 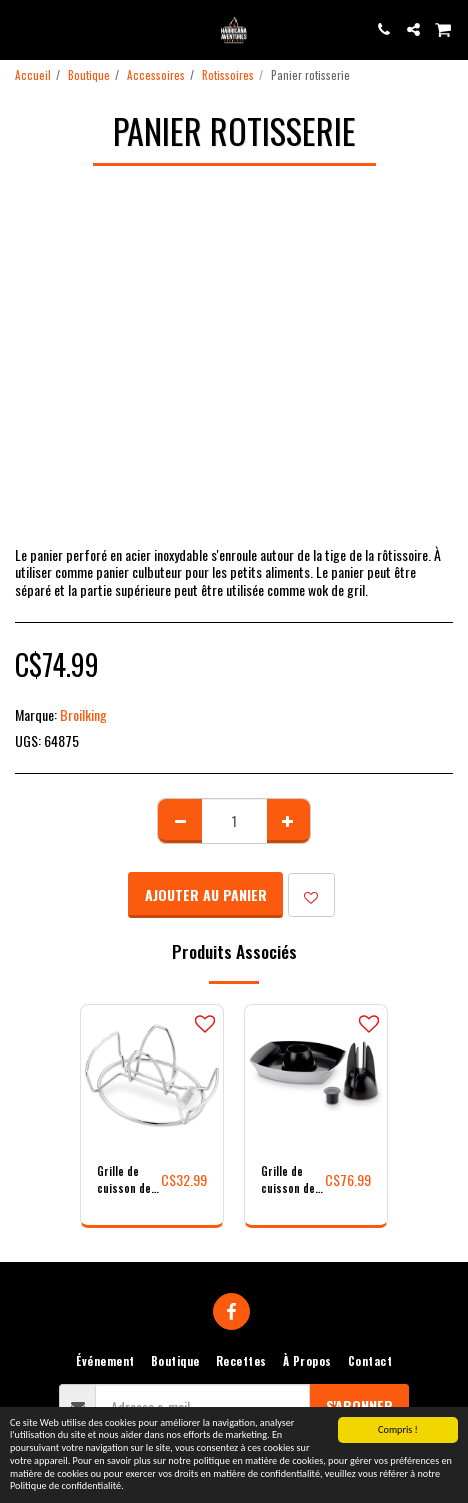 What do you see at coordinates (156, 75) in the screenshot?
I see `Accessoires` at bounding box center [156, 75].